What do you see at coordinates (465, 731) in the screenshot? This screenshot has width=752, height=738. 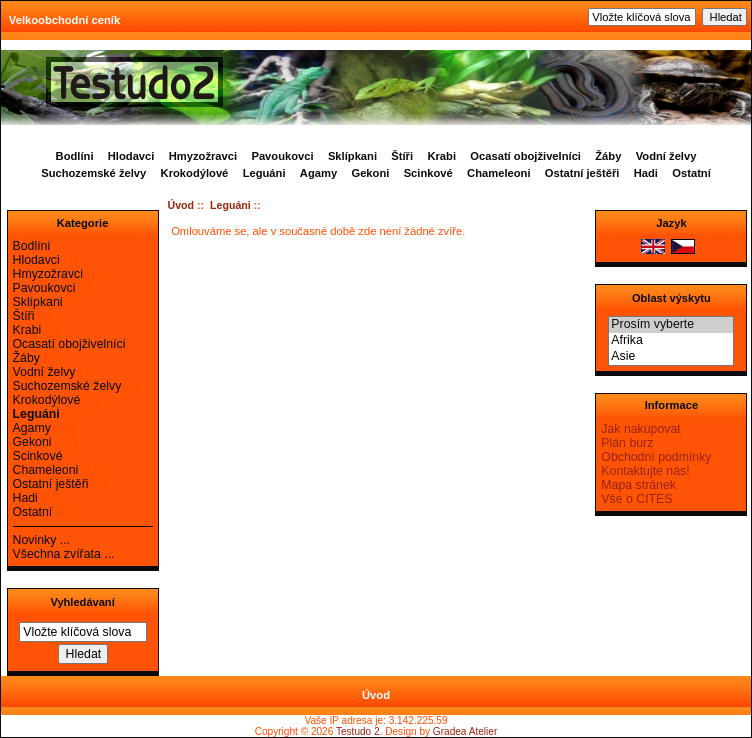 I see `Gradea Atelier` at bounding box center [465, 731].